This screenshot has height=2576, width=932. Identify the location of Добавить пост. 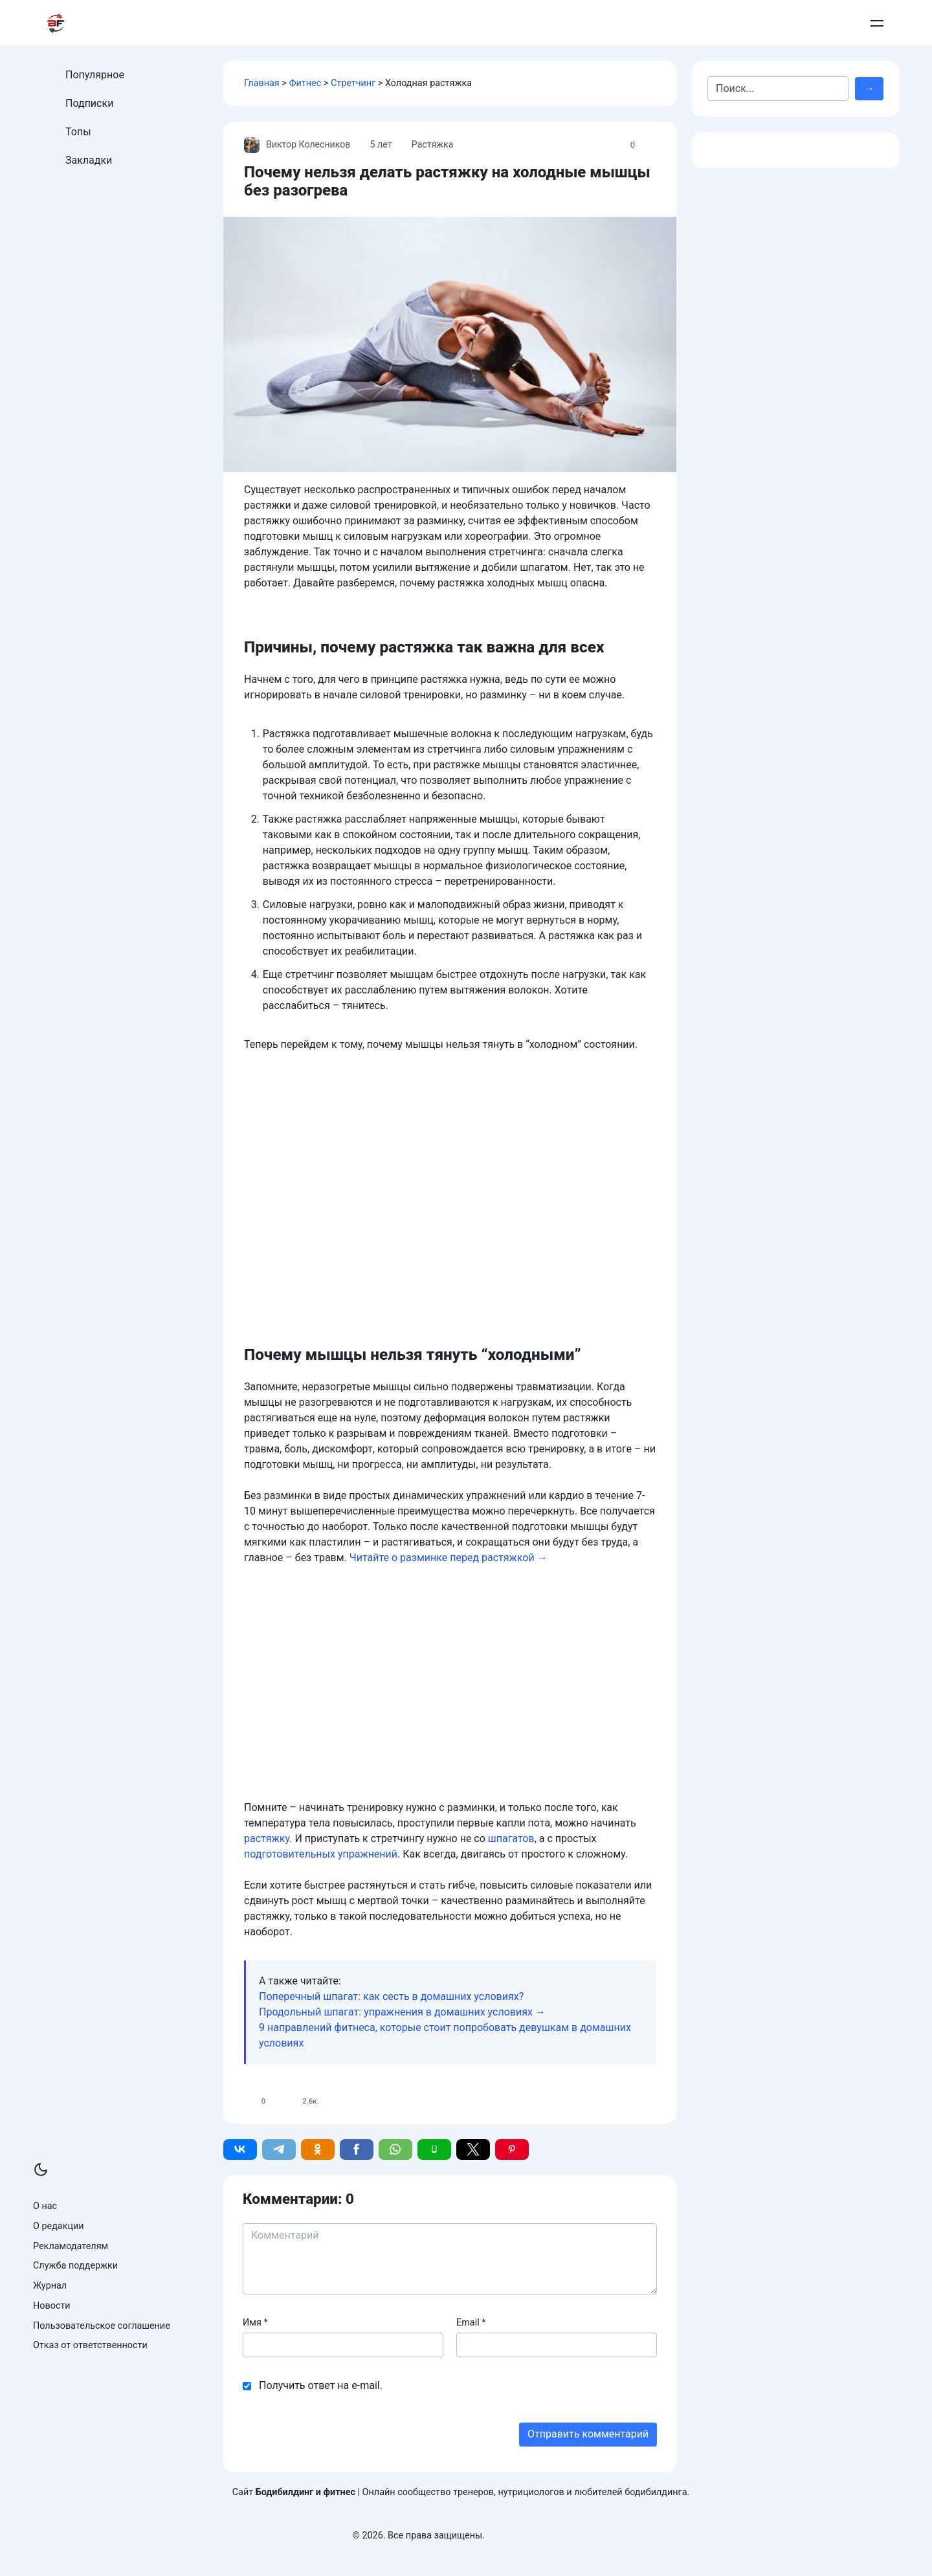
(815, 22).